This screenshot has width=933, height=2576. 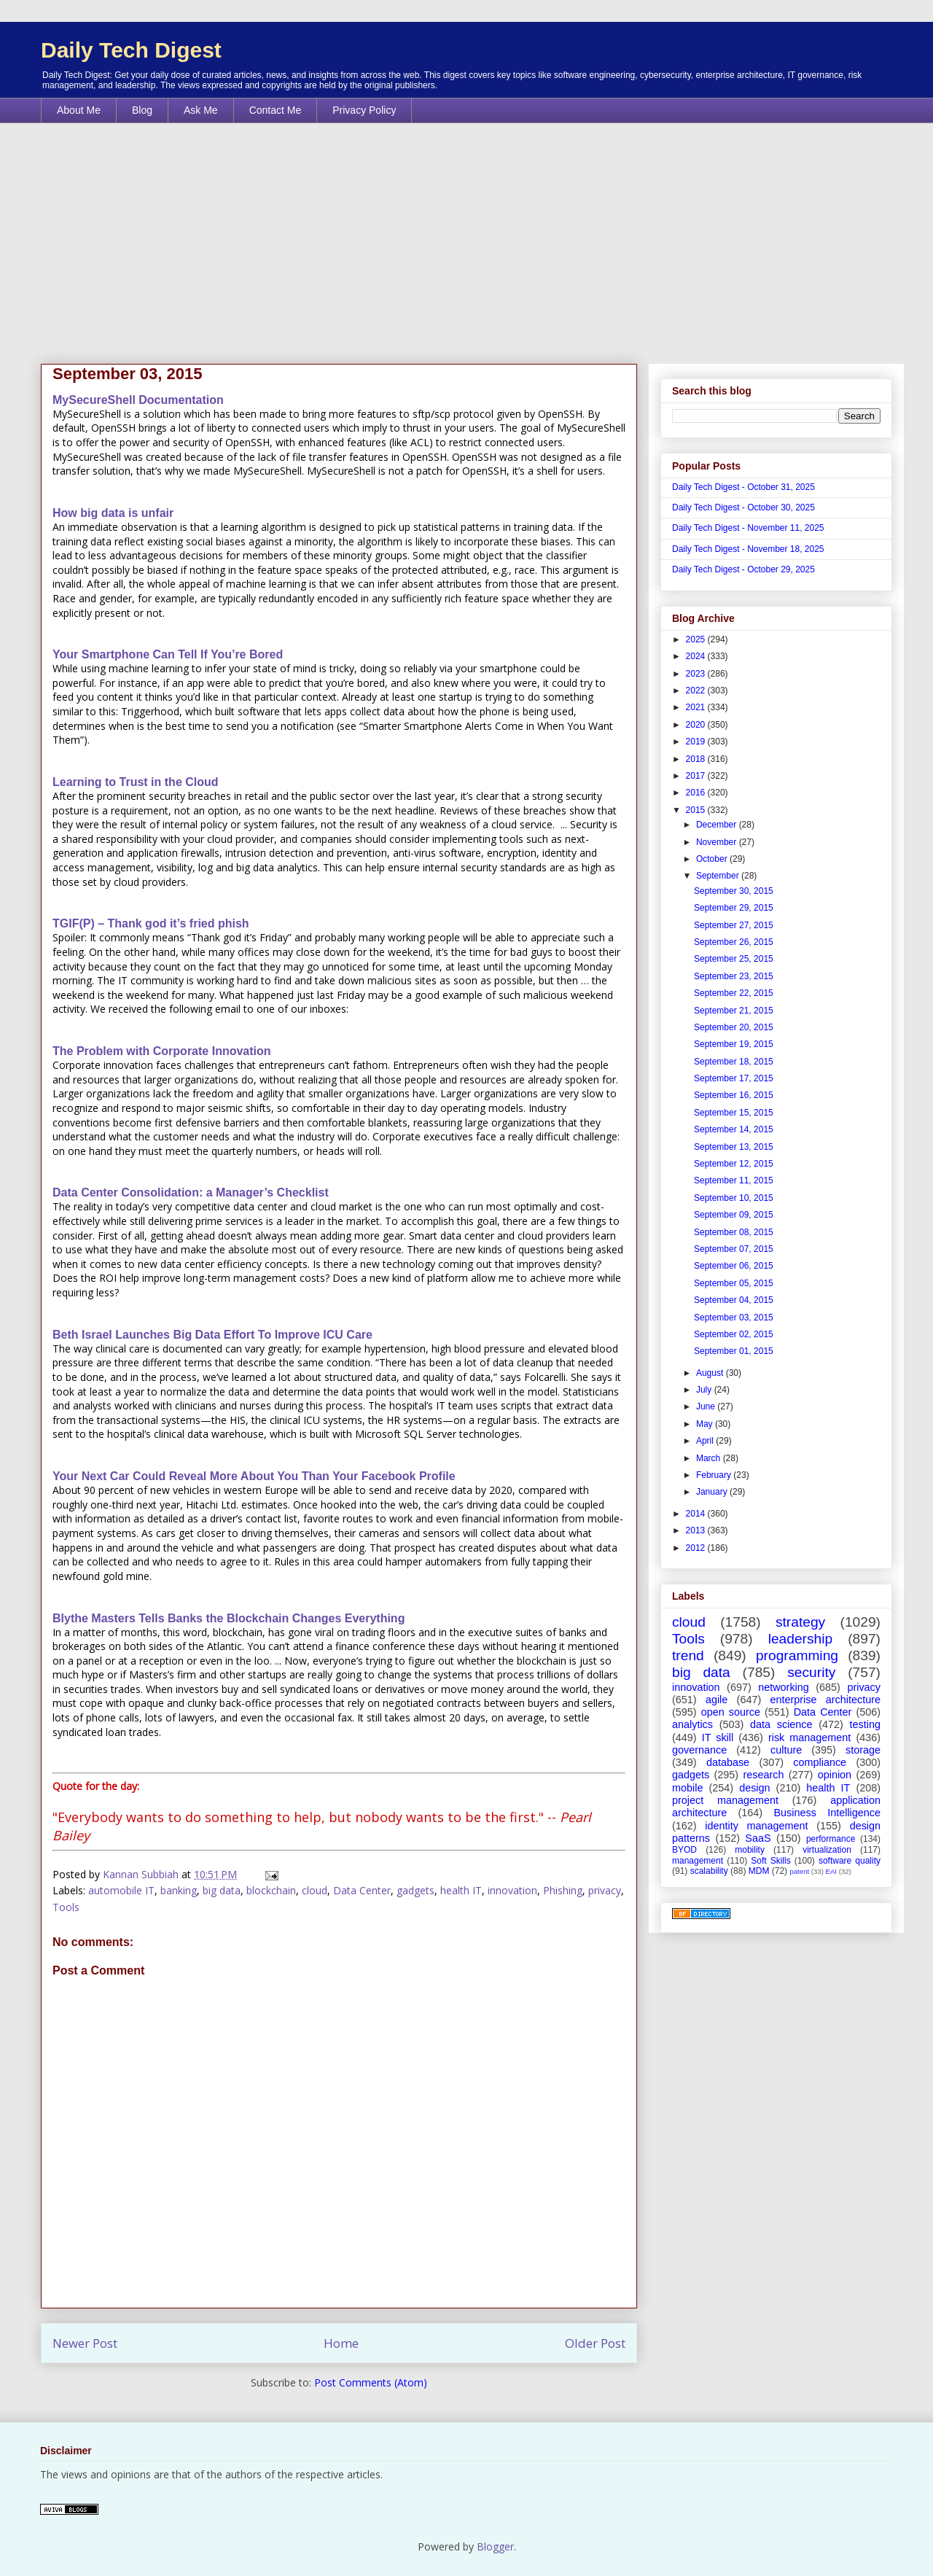 What do you see at coordinates (733, 1283) in the screenshot?
I see `September 05, 2015` at bounding box center [733, 1283].